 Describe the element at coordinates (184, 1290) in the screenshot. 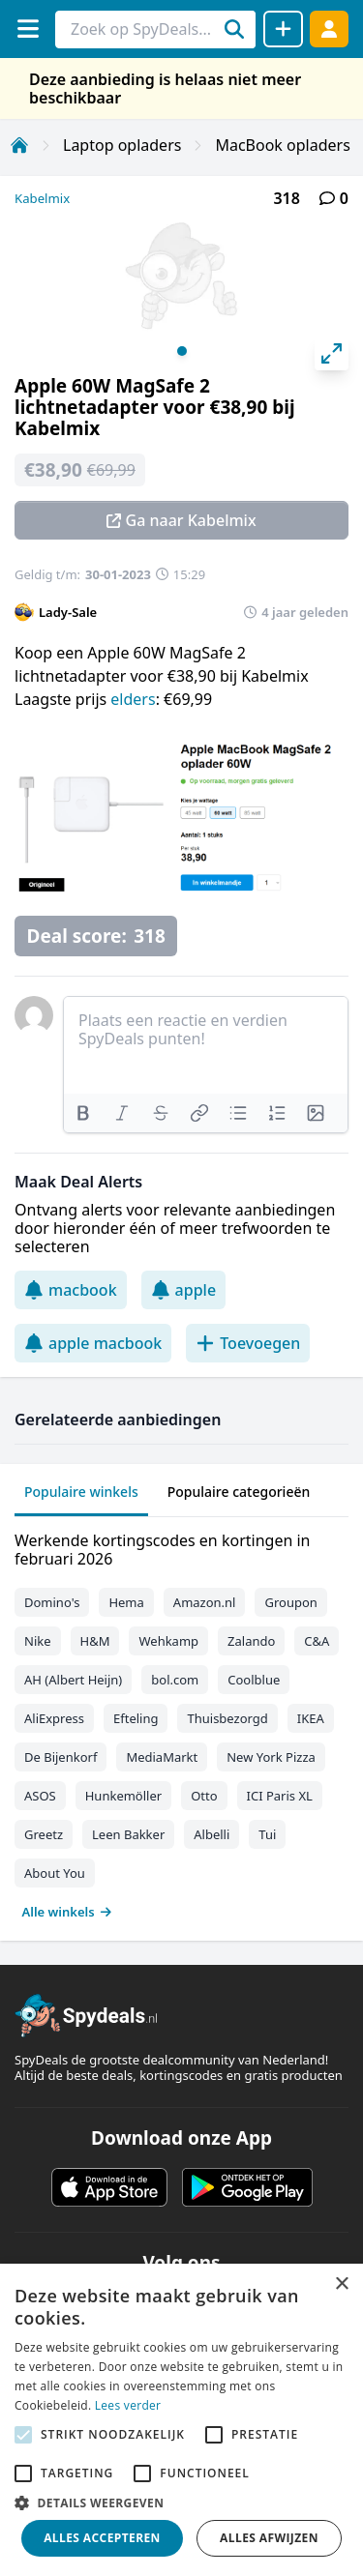

I see `apple` at that location.